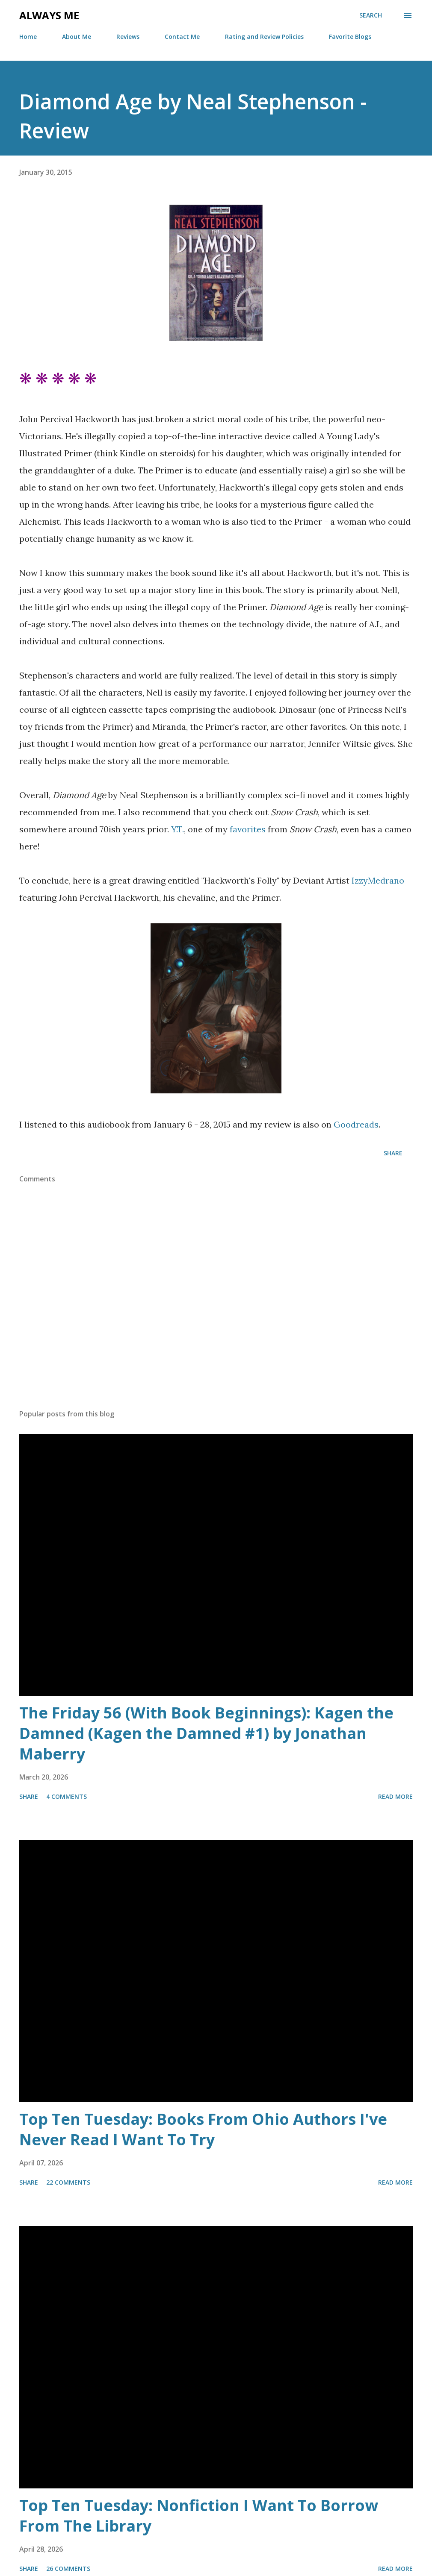 The height and width of the screenshot is (2576, 432). Describe the element at coordinates (206, 1733) in the screenshot. I see `The Friday 56 (With Book Beginnings): Kagen the Damned (Kagen the Damned #1) by Jonathan Maberry` at that location.